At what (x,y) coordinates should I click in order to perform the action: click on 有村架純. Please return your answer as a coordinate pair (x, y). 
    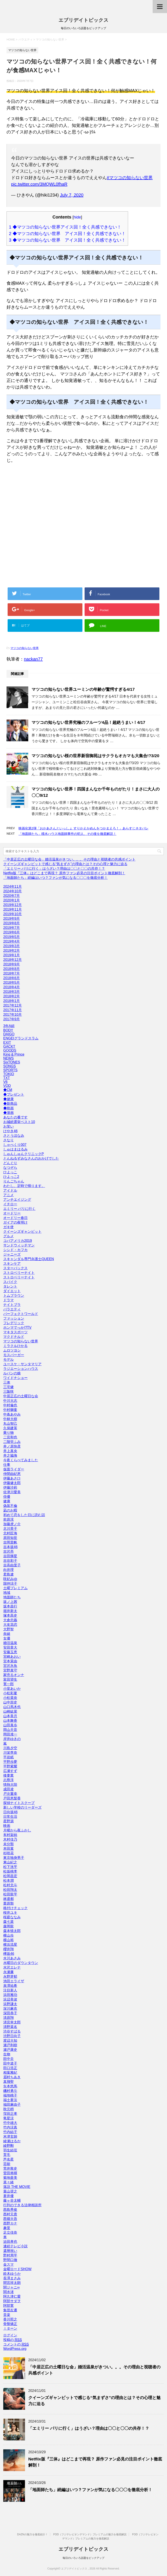
    Looking at the image, I should click on (10, 1835).